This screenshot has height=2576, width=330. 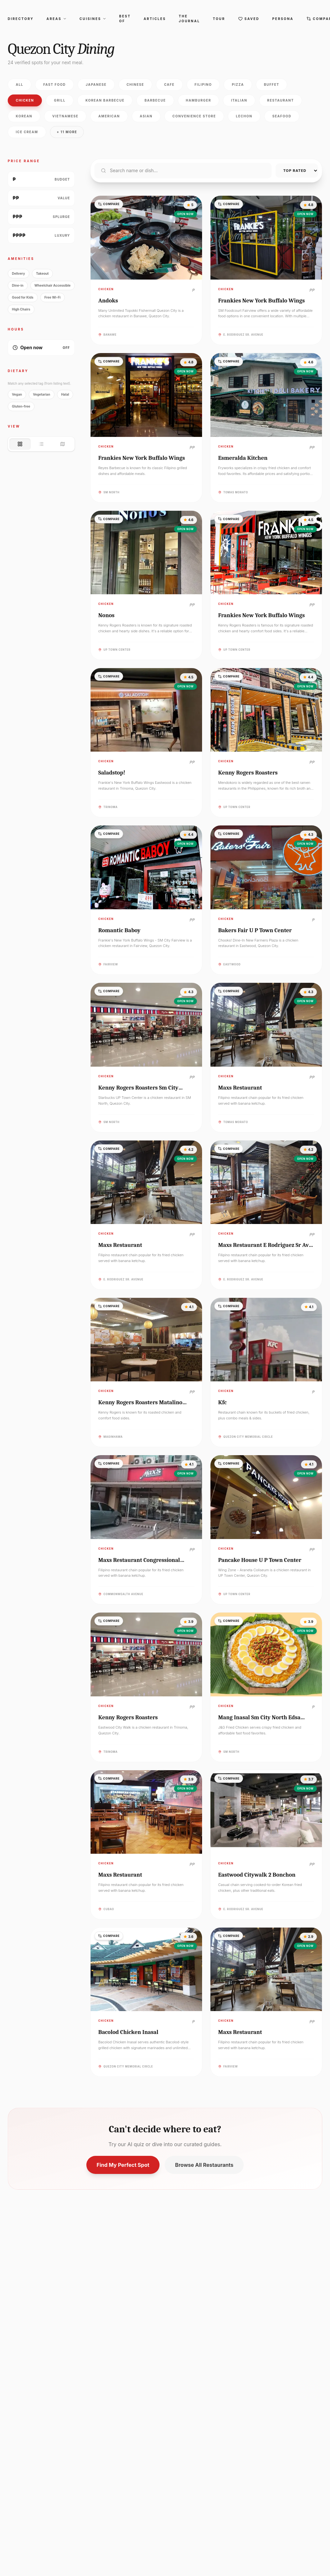 What do you see at coordinates (248, 18) in the screenshot?
I see `Saved` at bounding box center [248, 18].